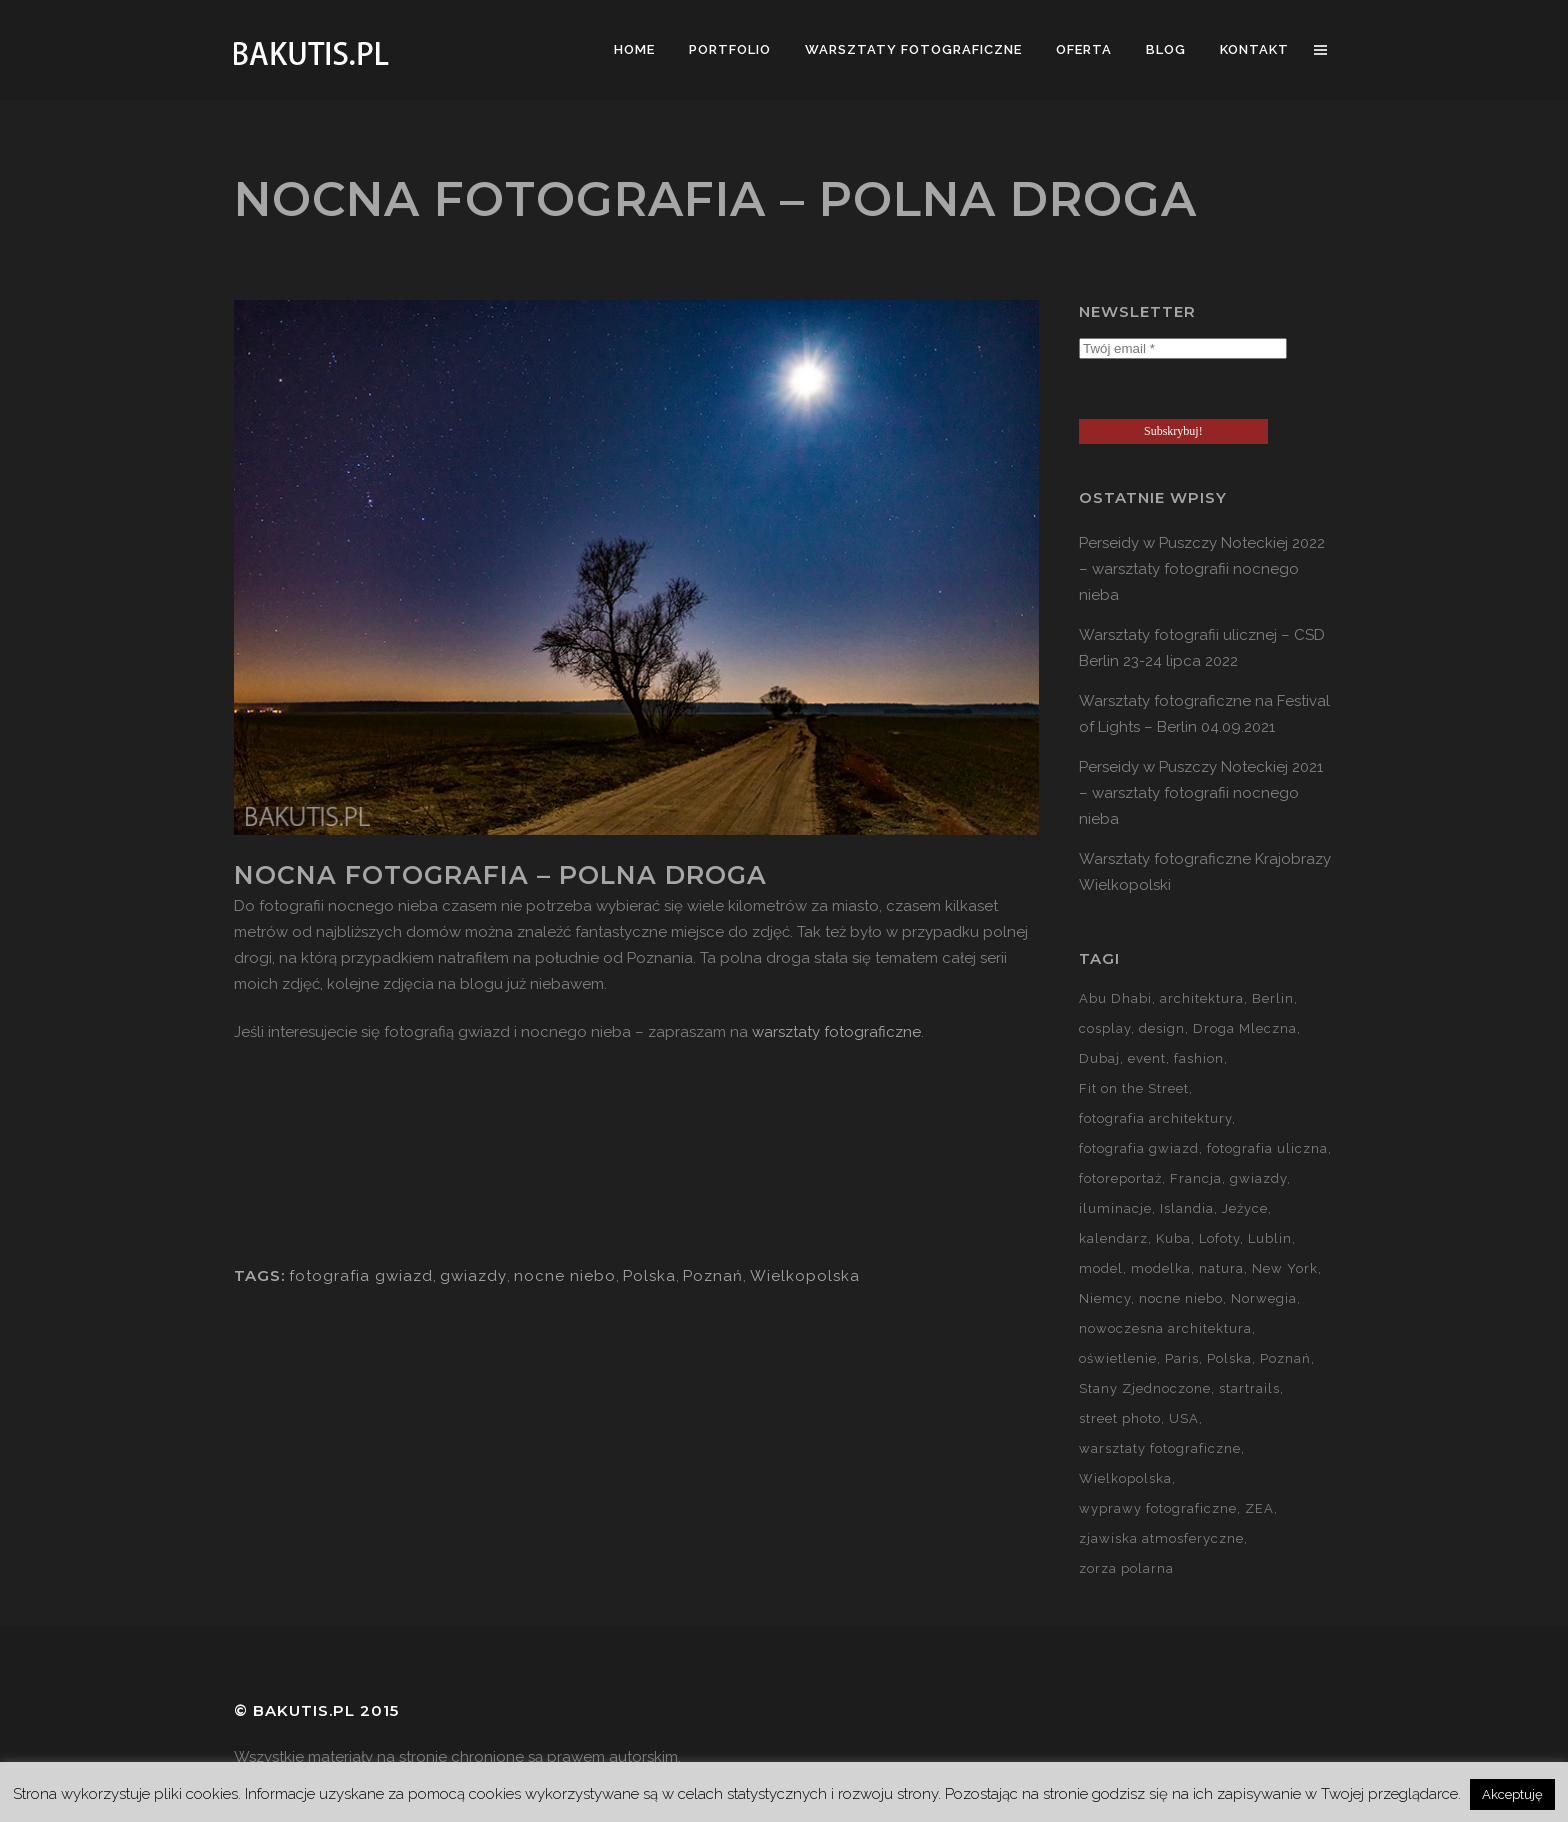 The width and height of the screenshot is (1568, 1822). I want to click on gwiazdy [gwiazdy (29 elementów)], so click(1258, 1178).